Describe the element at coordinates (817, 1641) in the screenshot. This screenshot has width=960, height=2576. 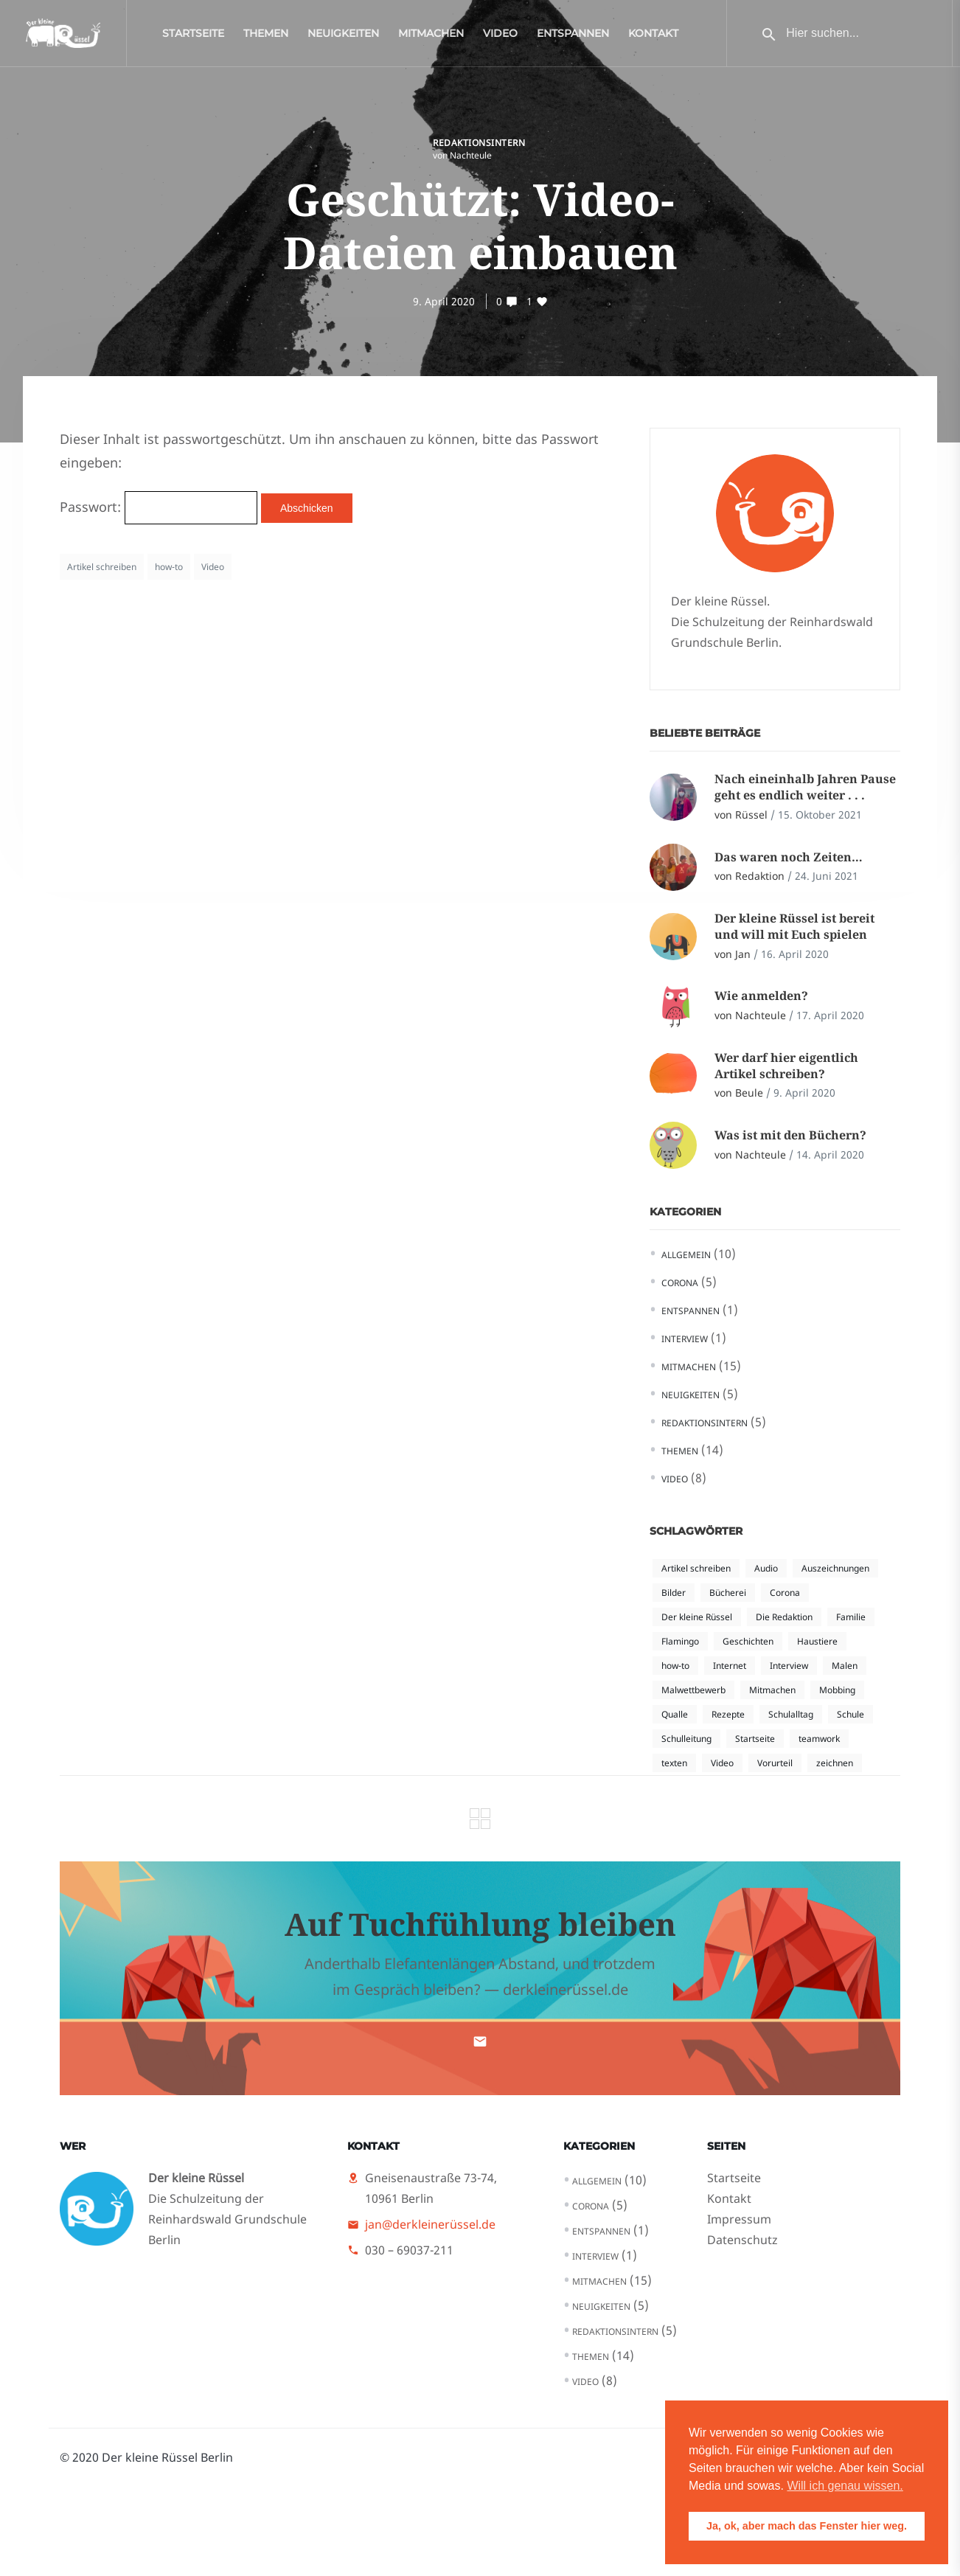
I see `Haustiere [Haustiere (1 Eintrag)]` at that location.